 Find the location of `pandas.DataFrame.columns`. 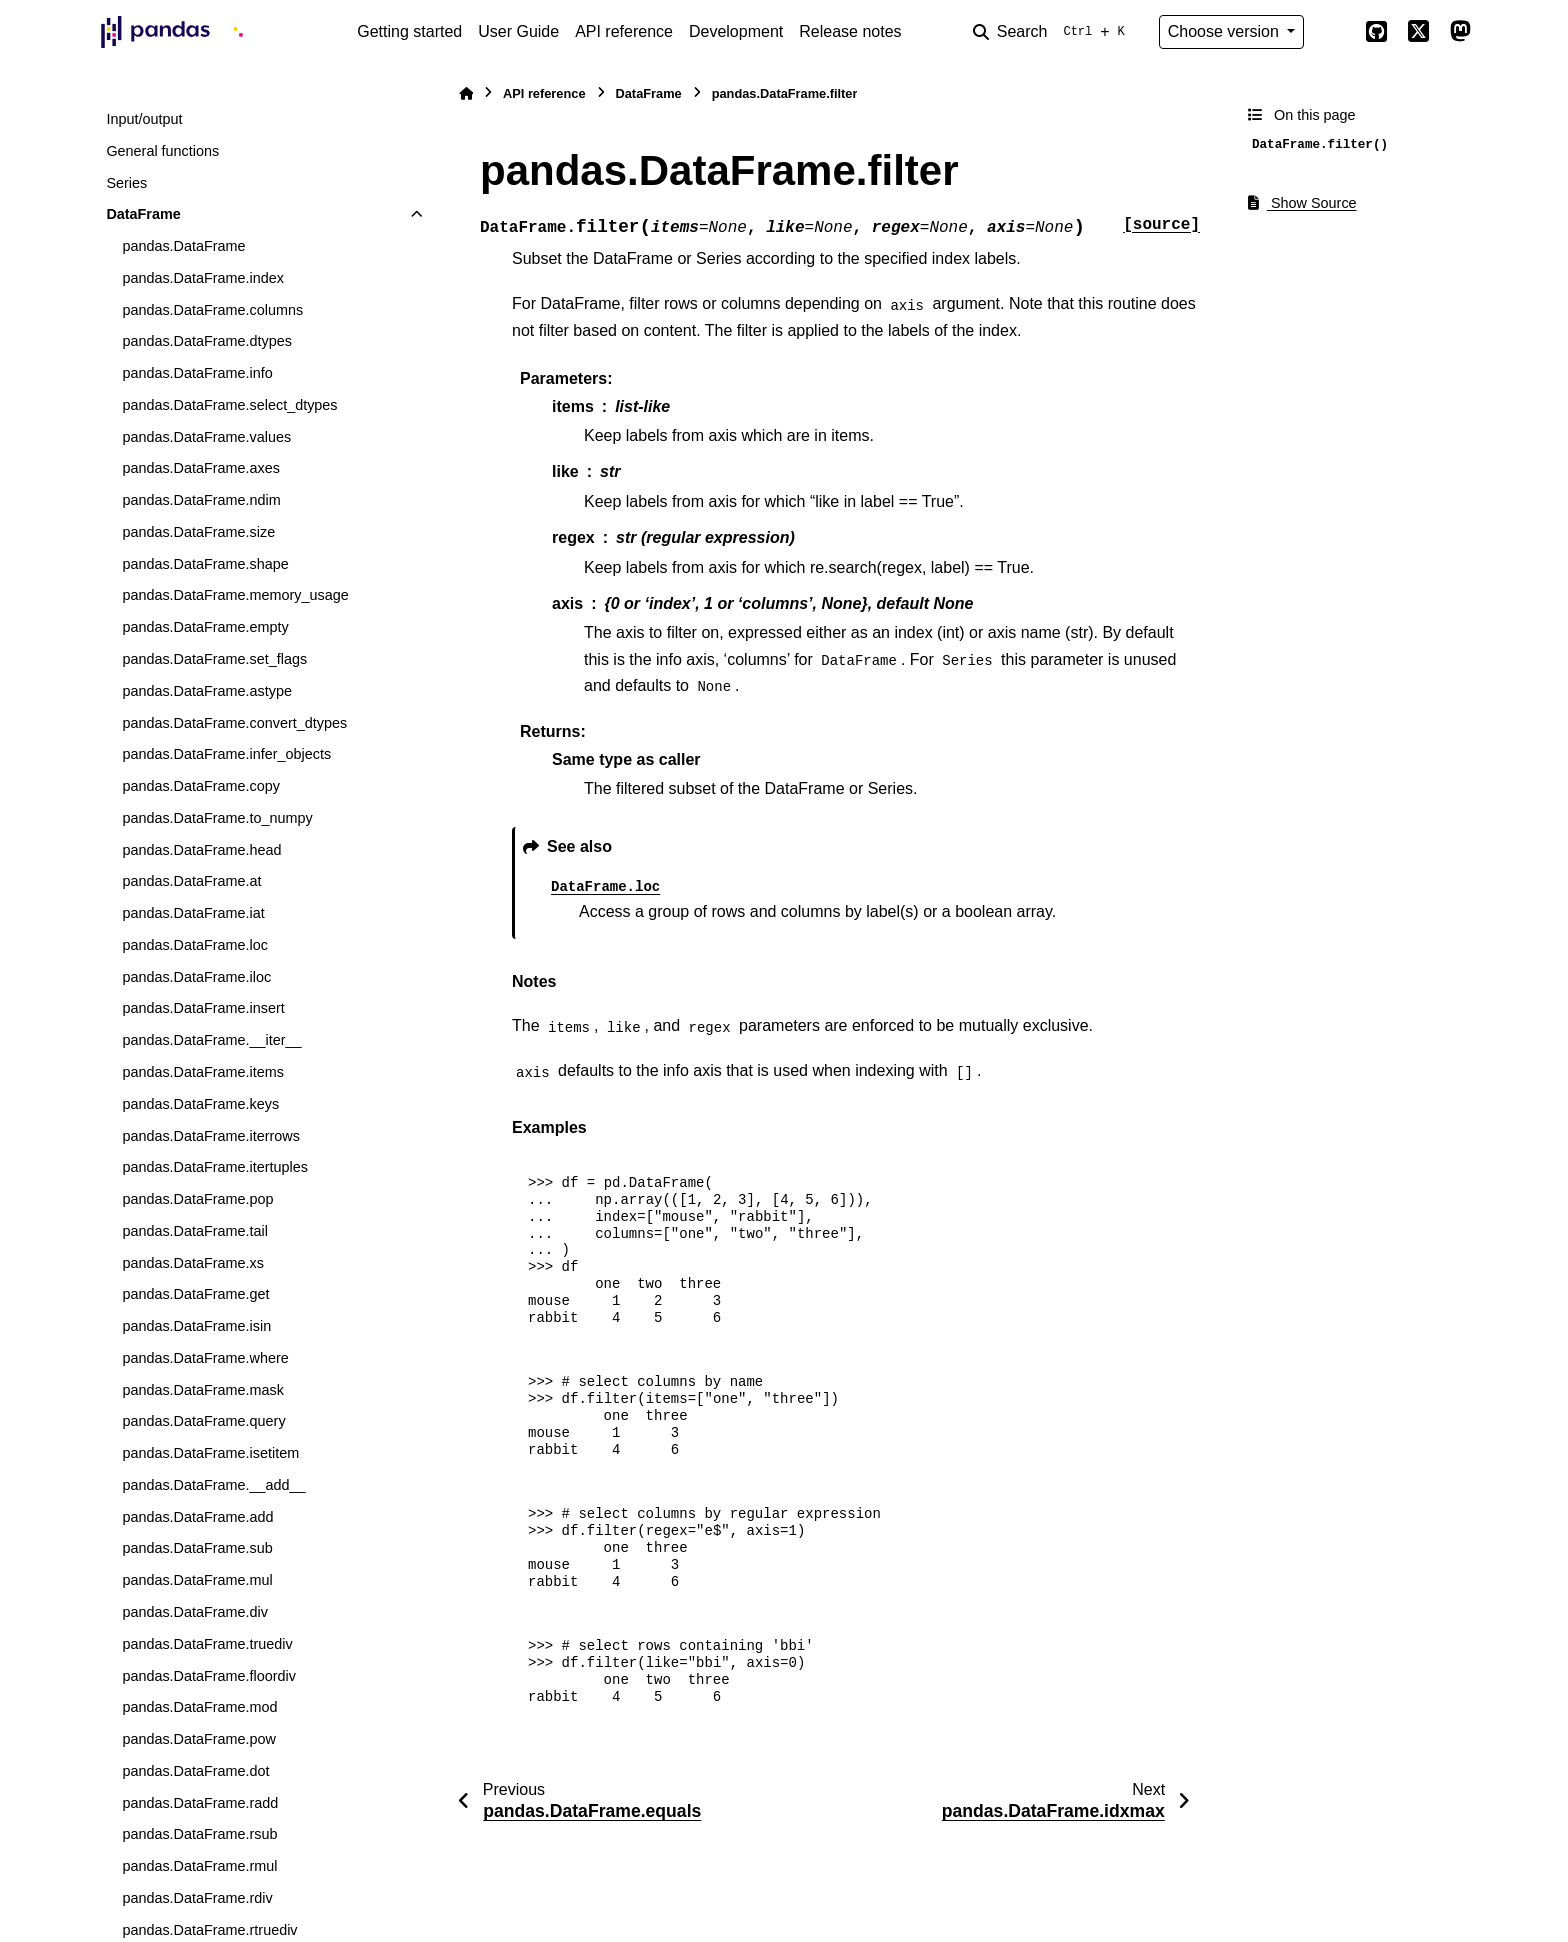

pandas.DataFrame.columns is located at coordinates (212, 310).